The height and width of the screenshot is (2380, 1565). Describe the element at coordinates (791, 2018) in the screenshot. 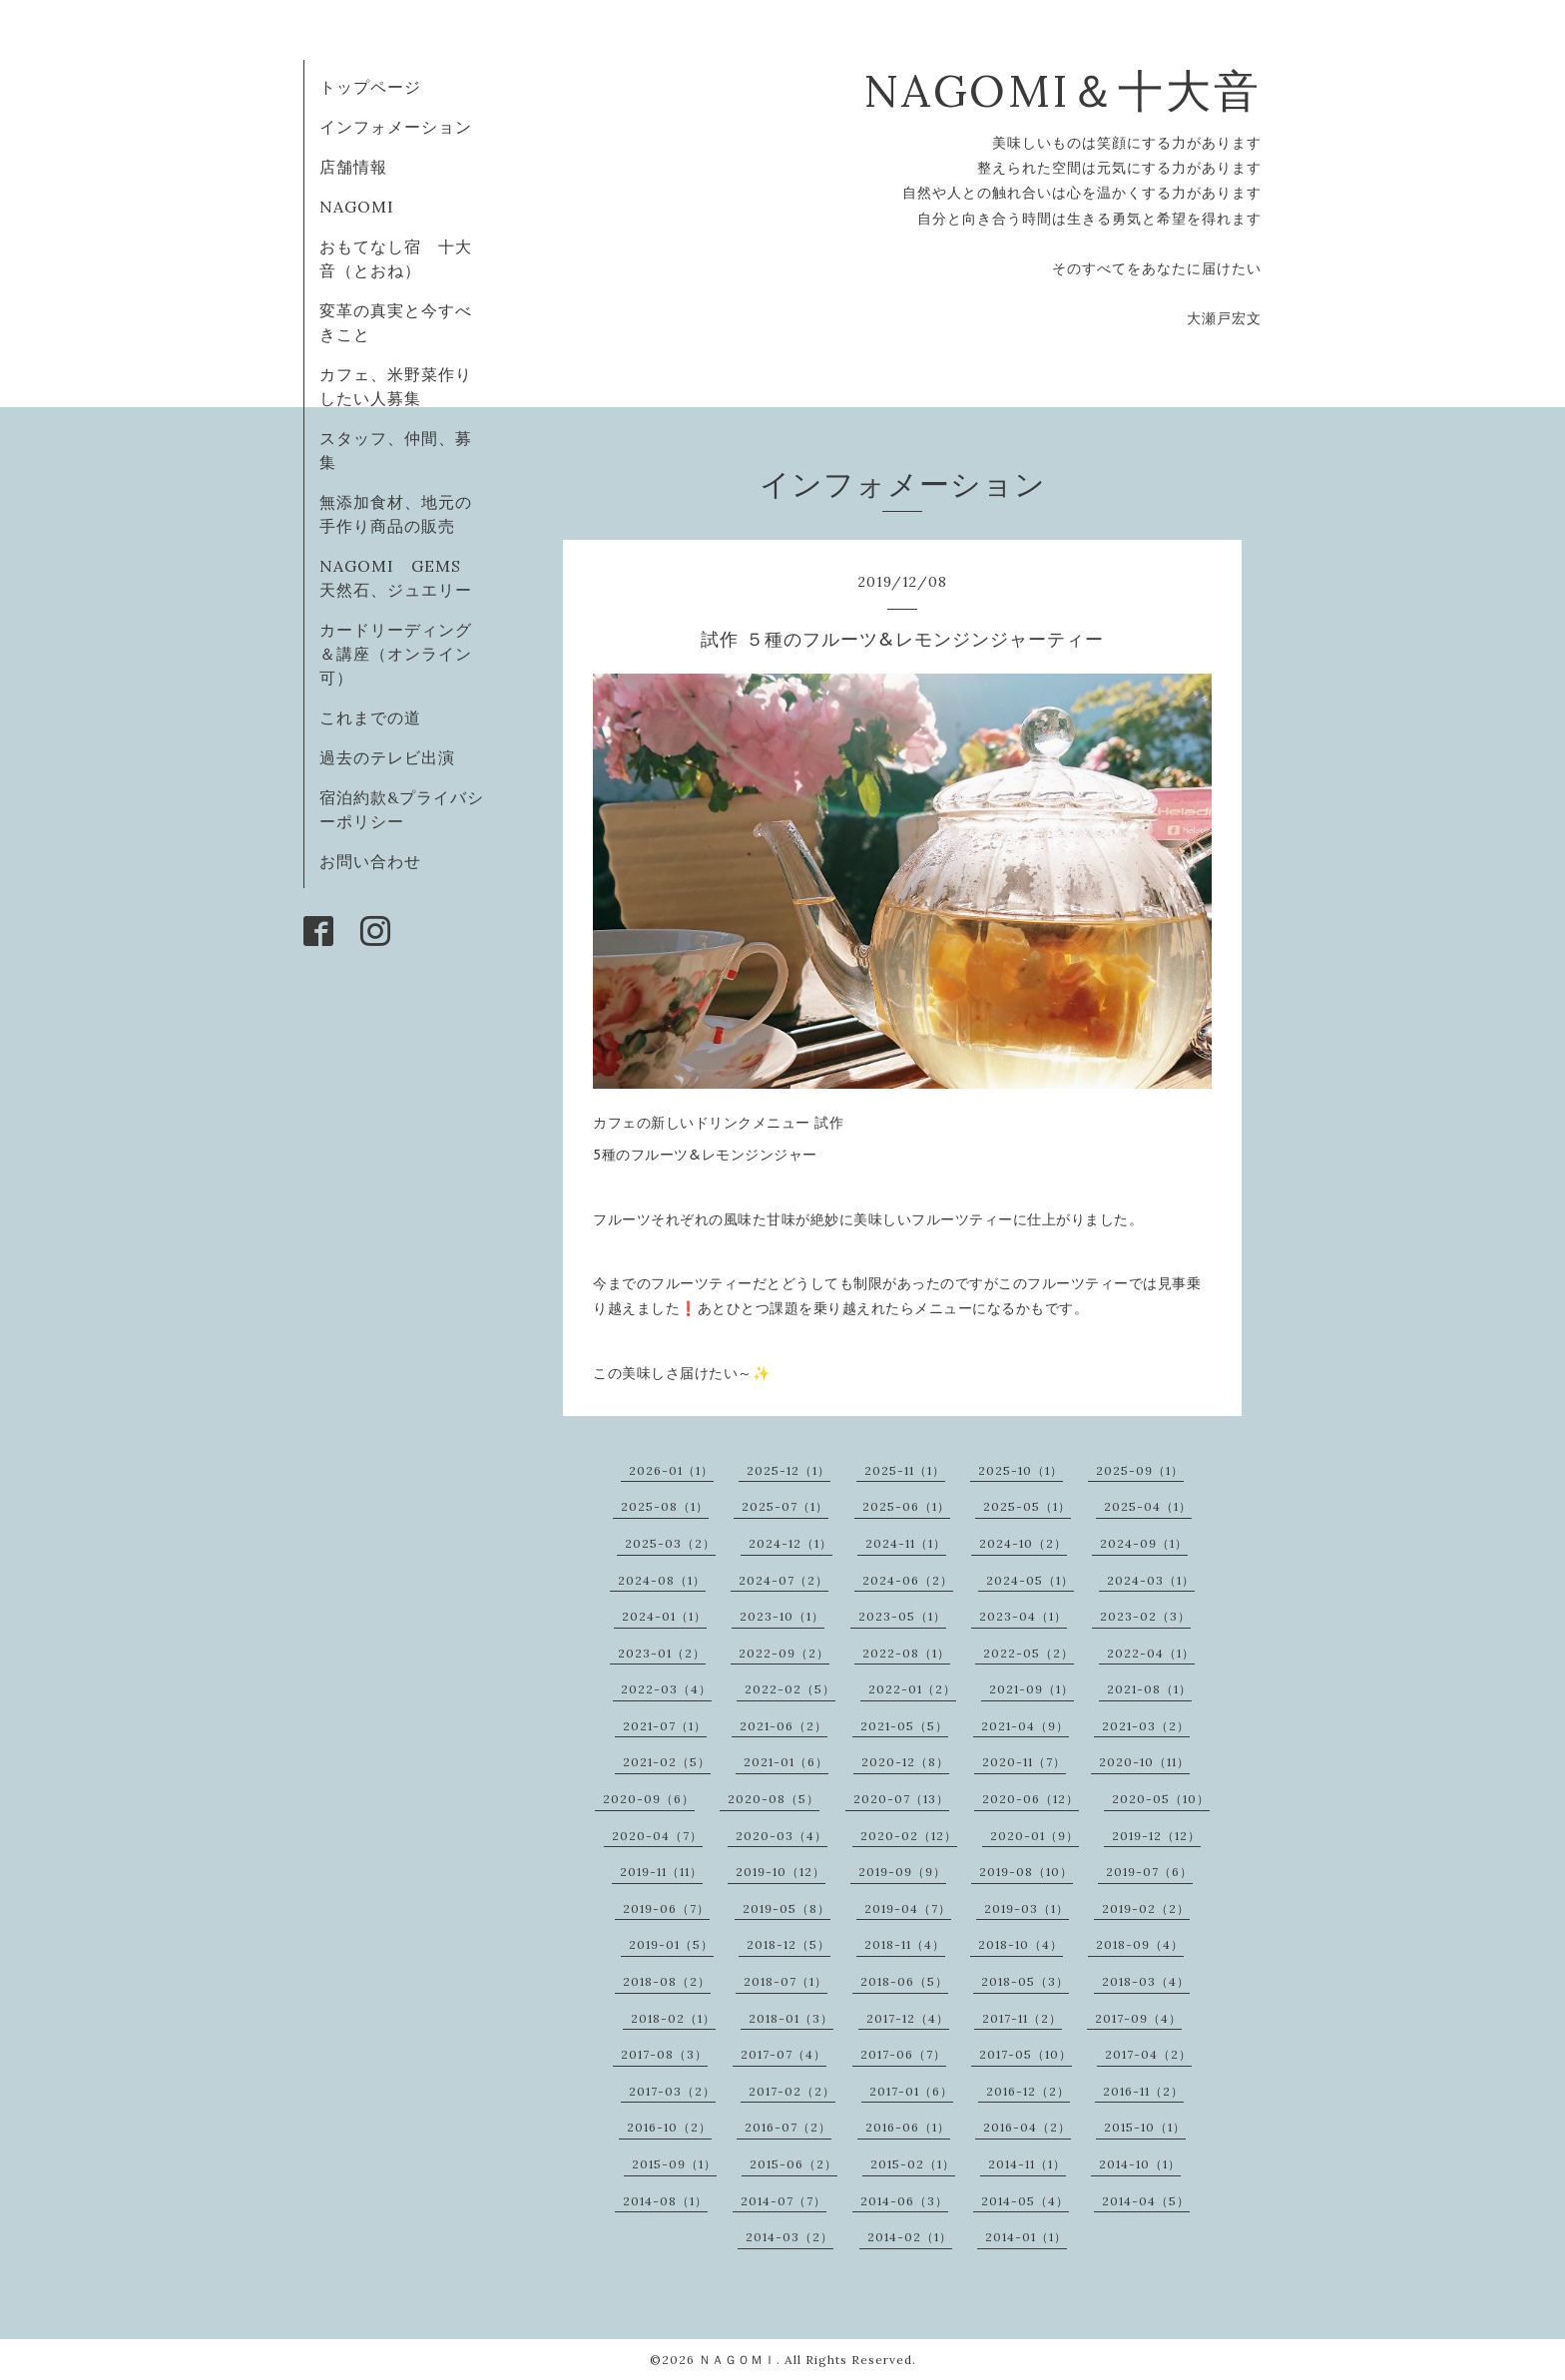

I see `2018-01（3）` at that location.